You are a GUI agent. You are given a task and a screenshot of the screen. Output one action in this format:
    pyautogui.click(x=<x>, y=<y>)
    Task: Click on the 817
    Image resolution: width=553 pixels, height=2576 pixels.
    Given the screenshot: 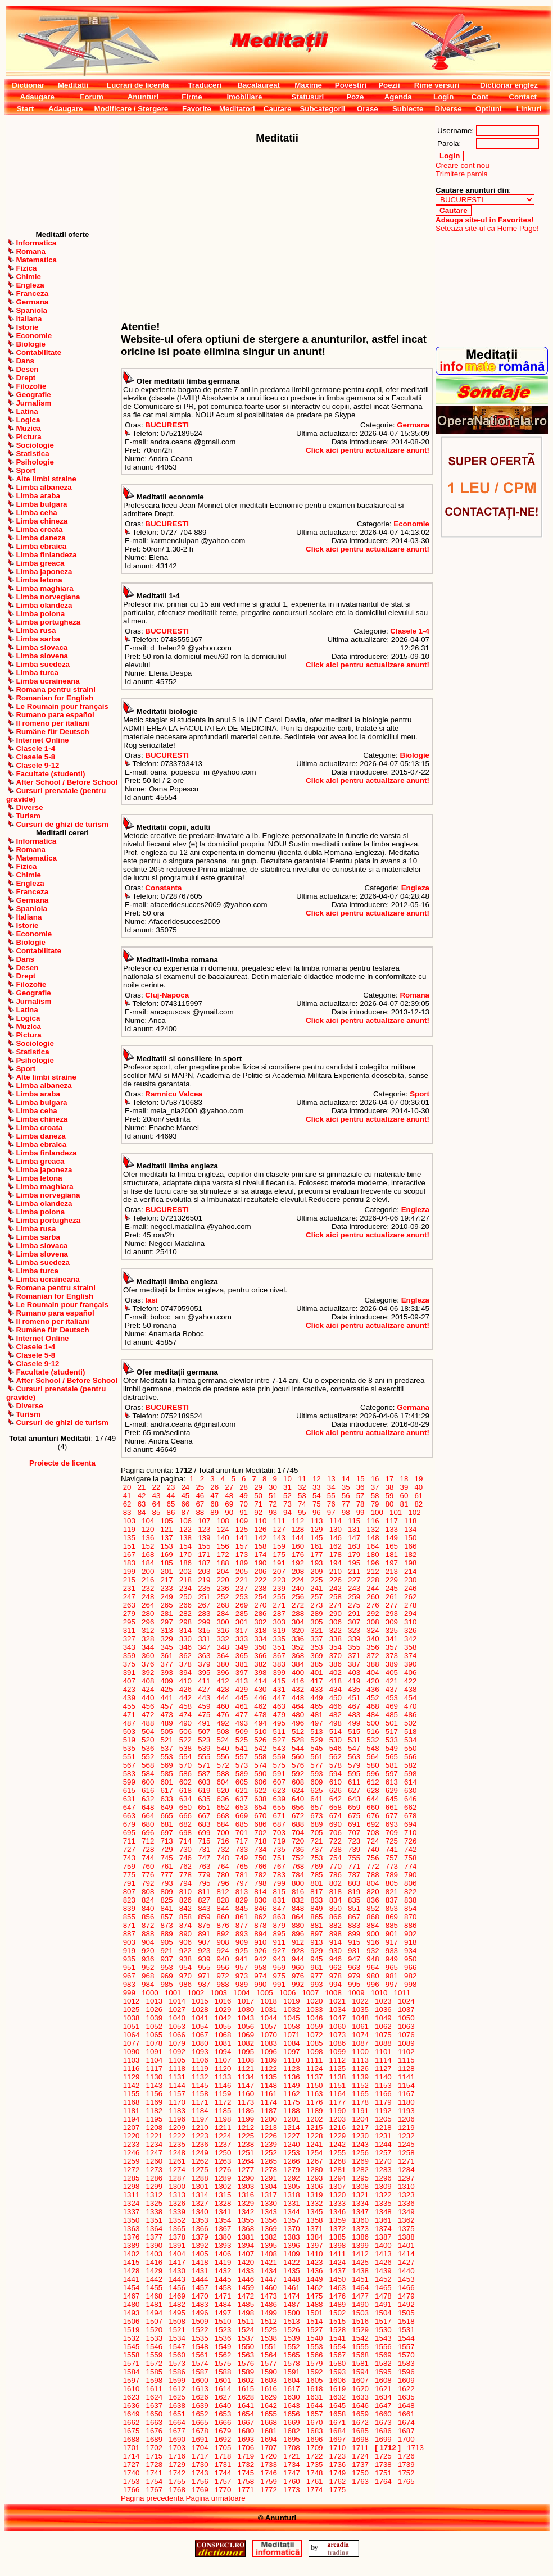 What is the action you would take?
    pyautogui.click(x=317, y=1891)
    